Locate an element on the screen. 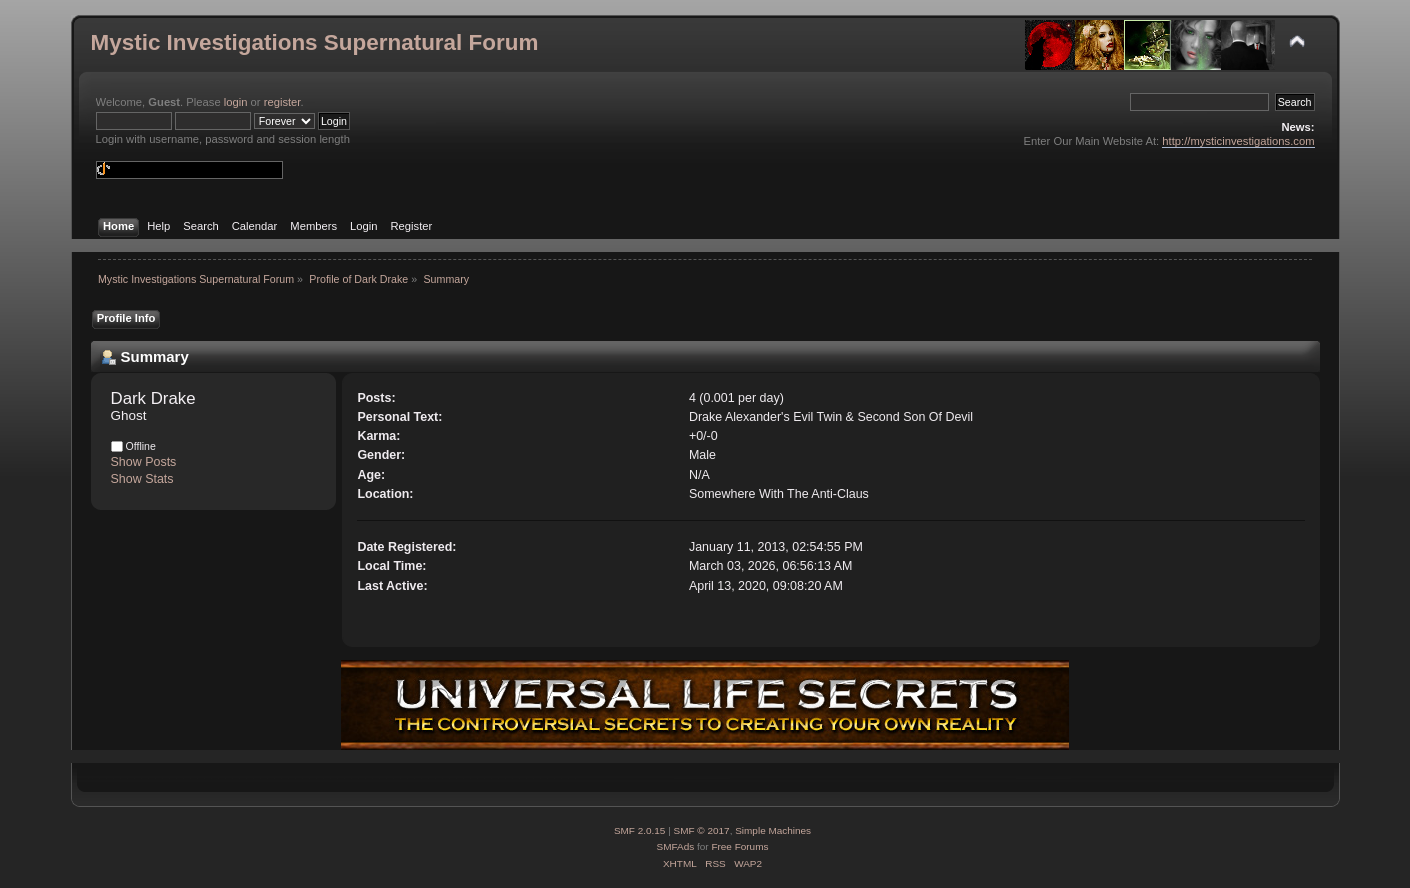  SMF © 2017 is located at coordinates (702, 830).